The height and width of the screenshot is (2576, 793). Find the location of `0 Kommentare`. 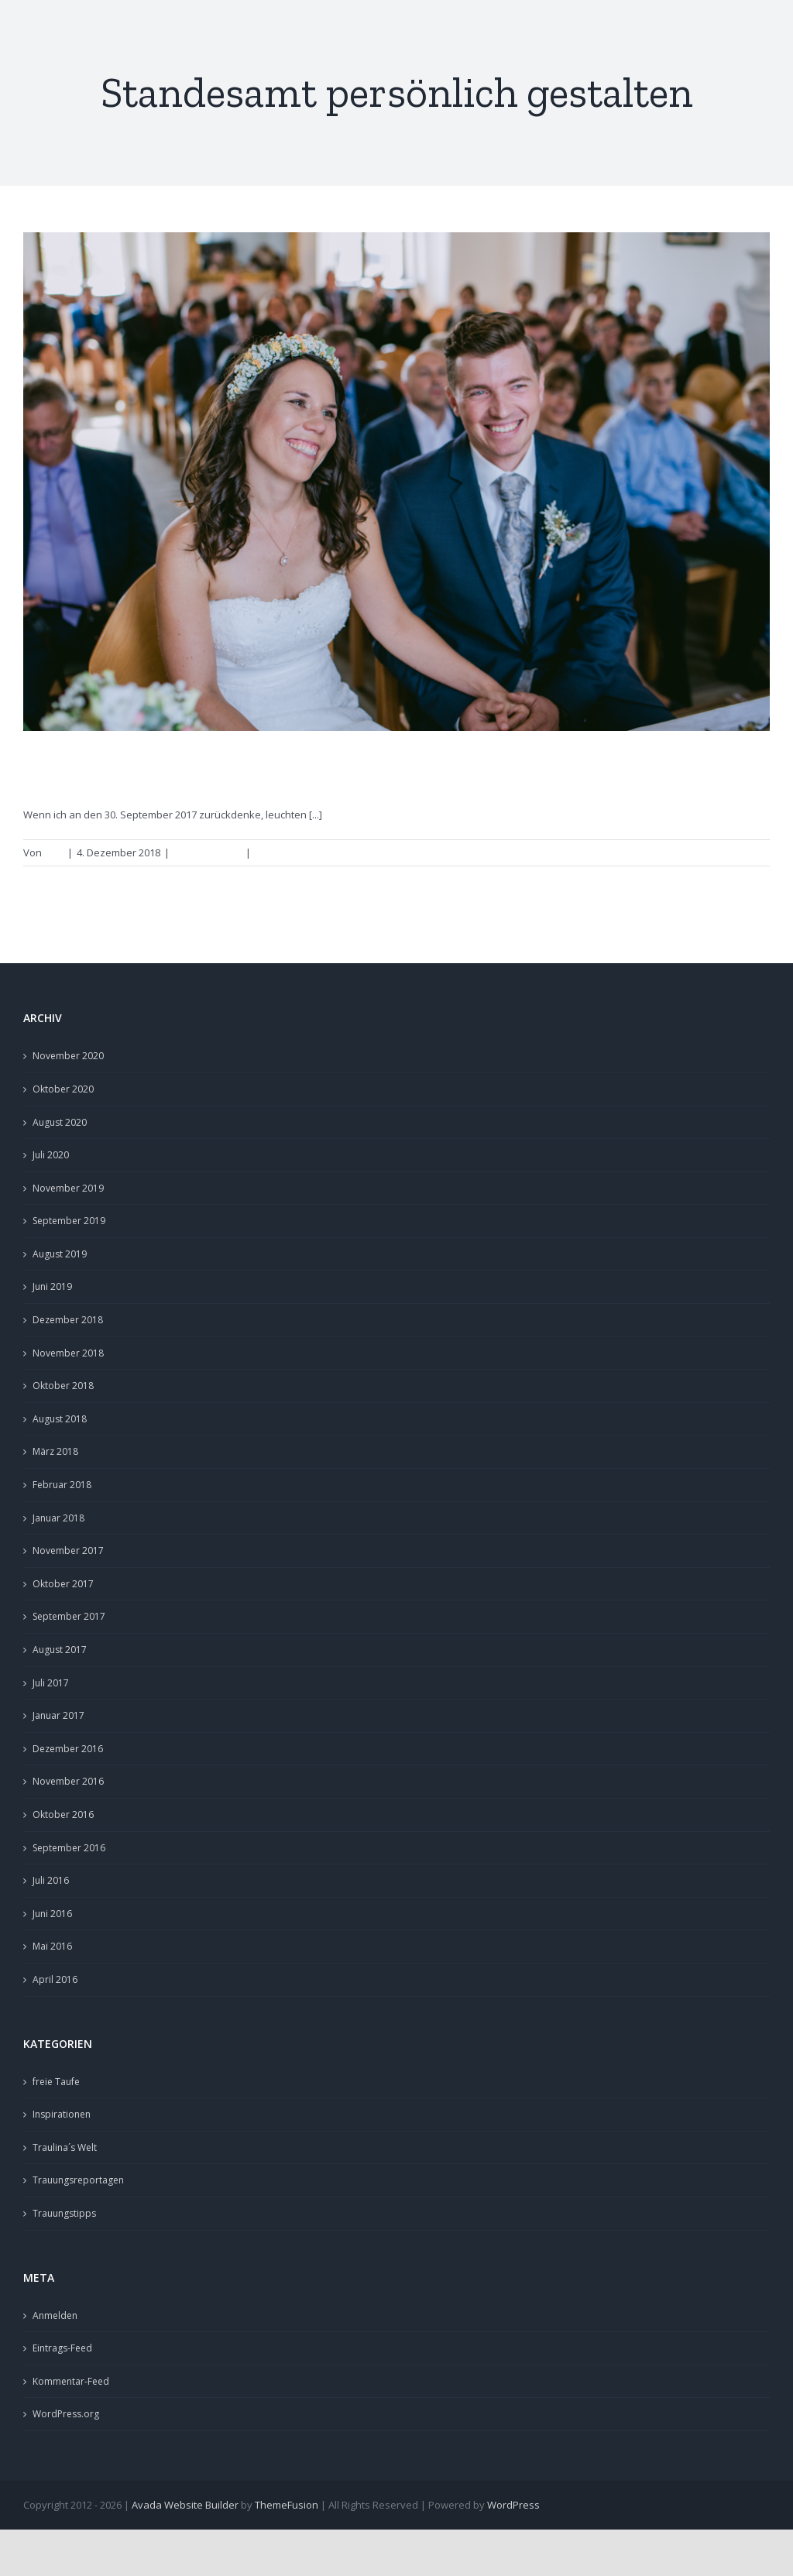

0 Kommentare is located at coordinates (289, 852).